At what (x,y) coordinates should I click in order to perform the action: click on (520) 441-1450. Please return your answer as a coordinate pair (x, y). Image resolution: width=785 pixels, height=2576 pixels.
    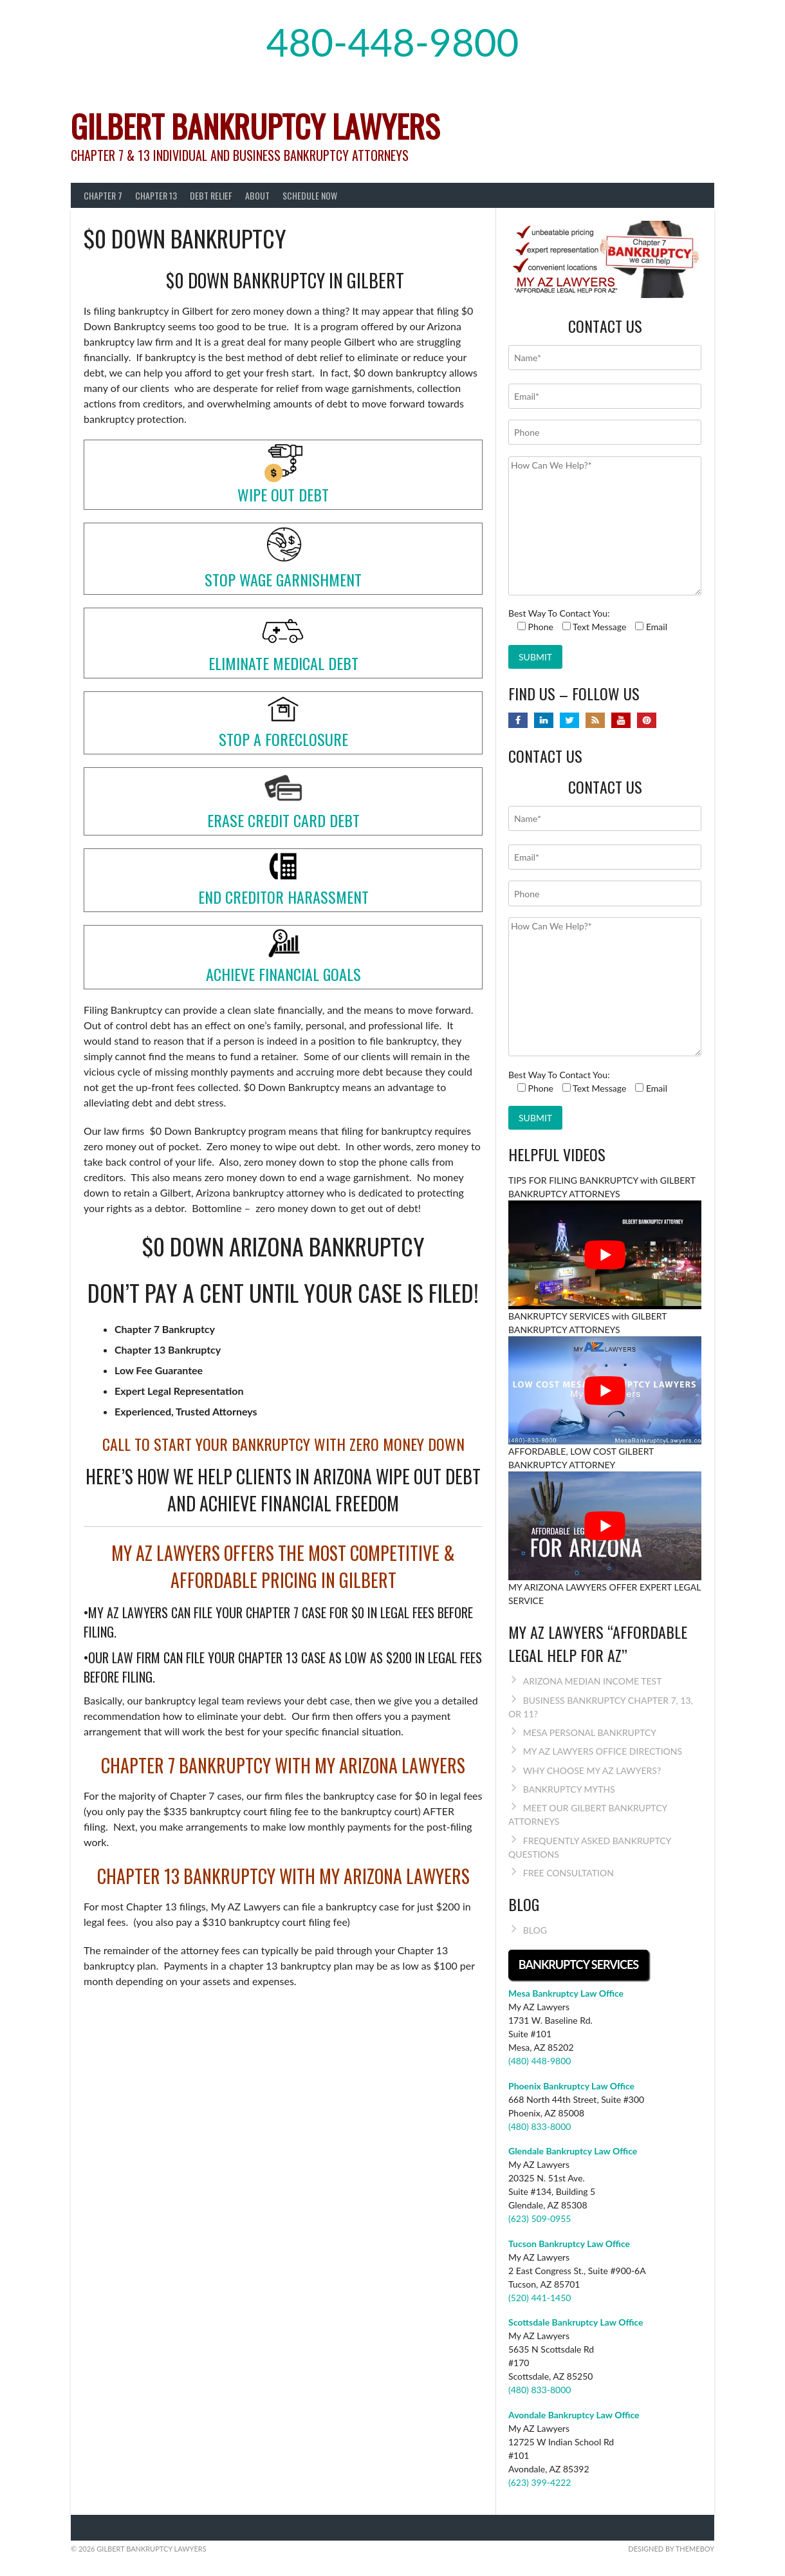
    Looking at the image, I should click on (539, 2297).